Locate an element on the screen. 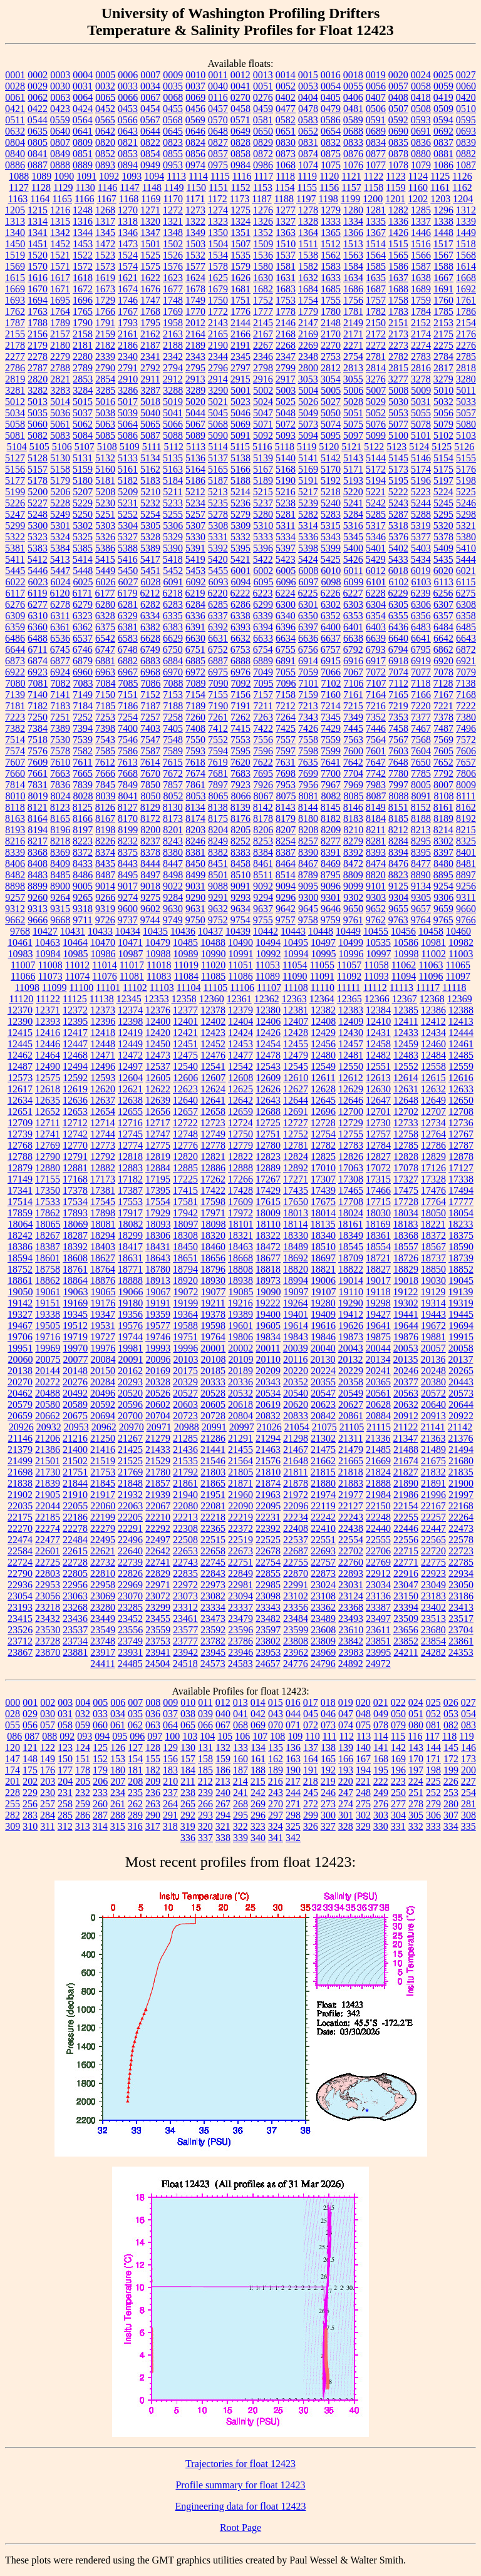 The height and width of the screenshot is (2576, 481). 5229 is located at coordinates (83, 503).